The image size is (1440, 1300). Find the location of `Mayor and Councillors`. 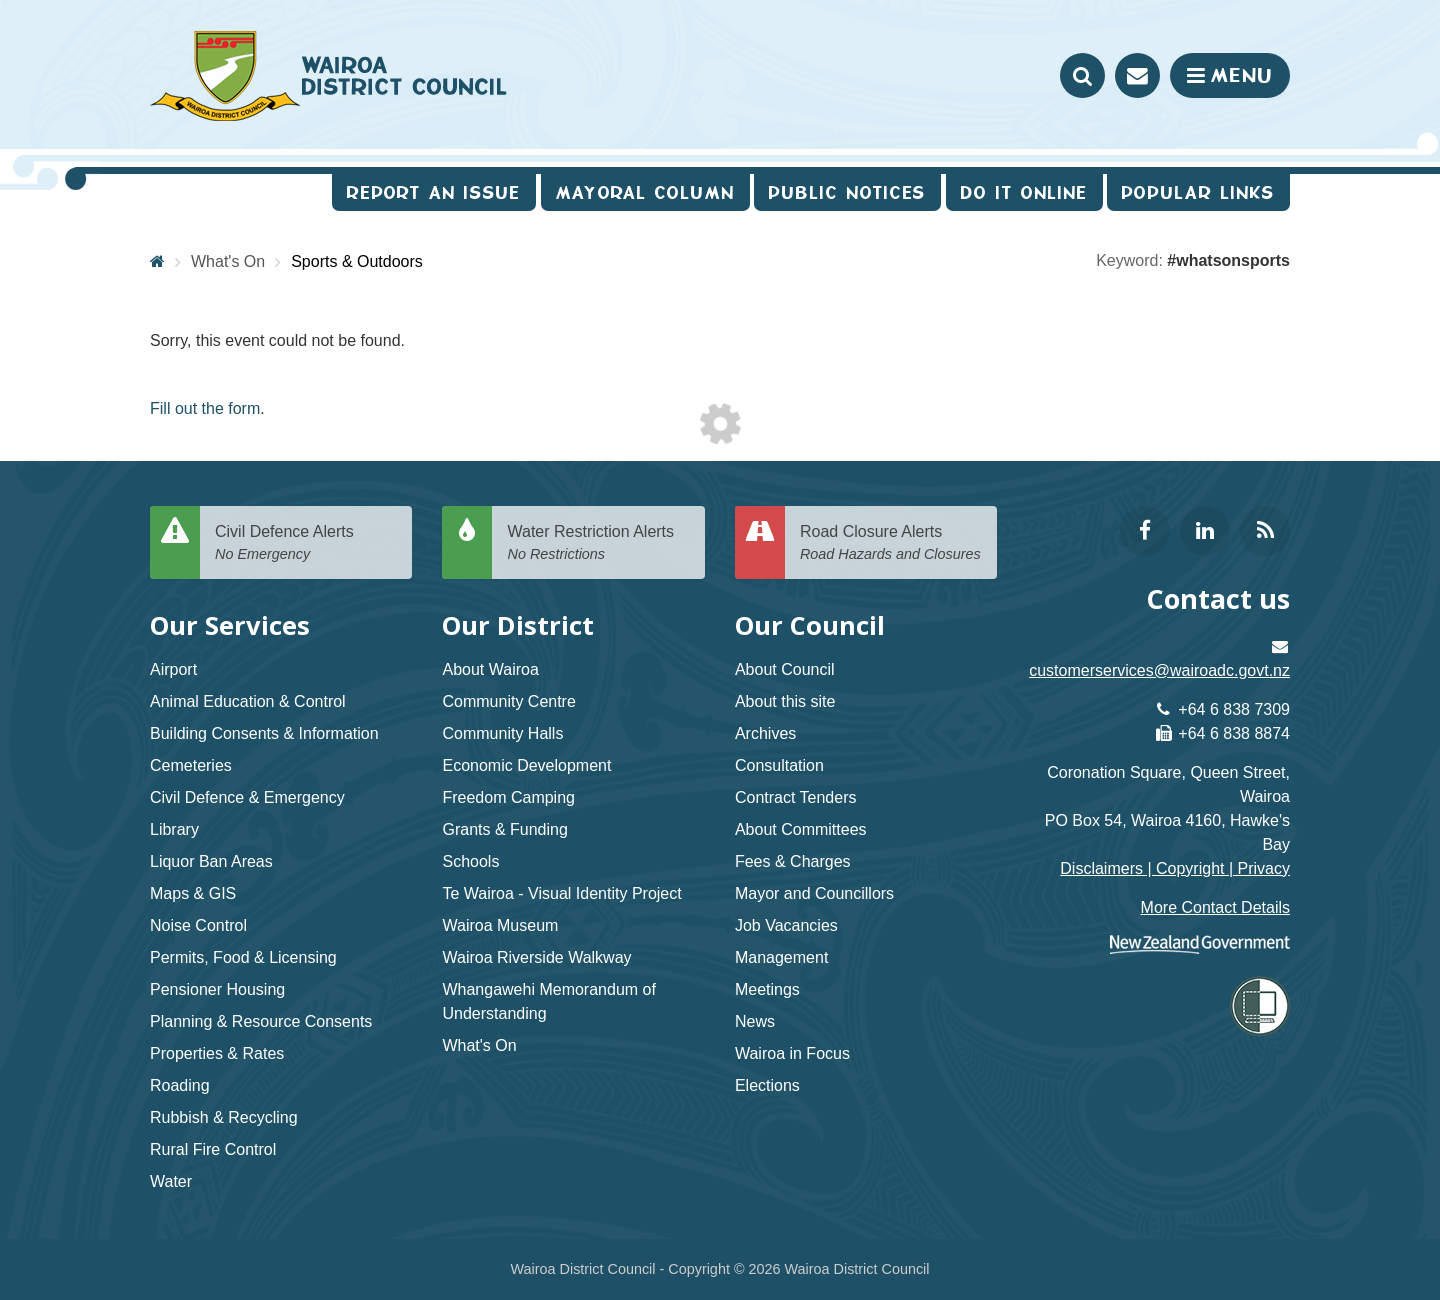

Mayor and Councillors is located at coordinates (814, 893).